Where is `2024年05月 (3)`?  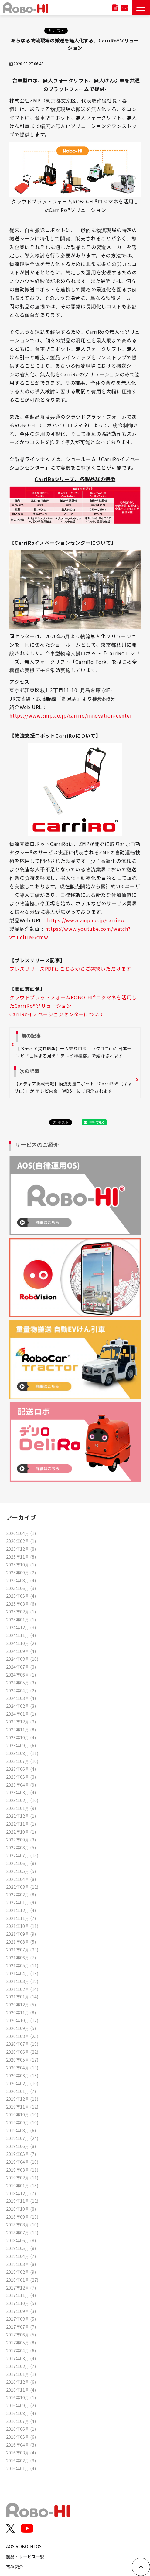
2024年05月 (3) is located at coordinates (21, 1682).